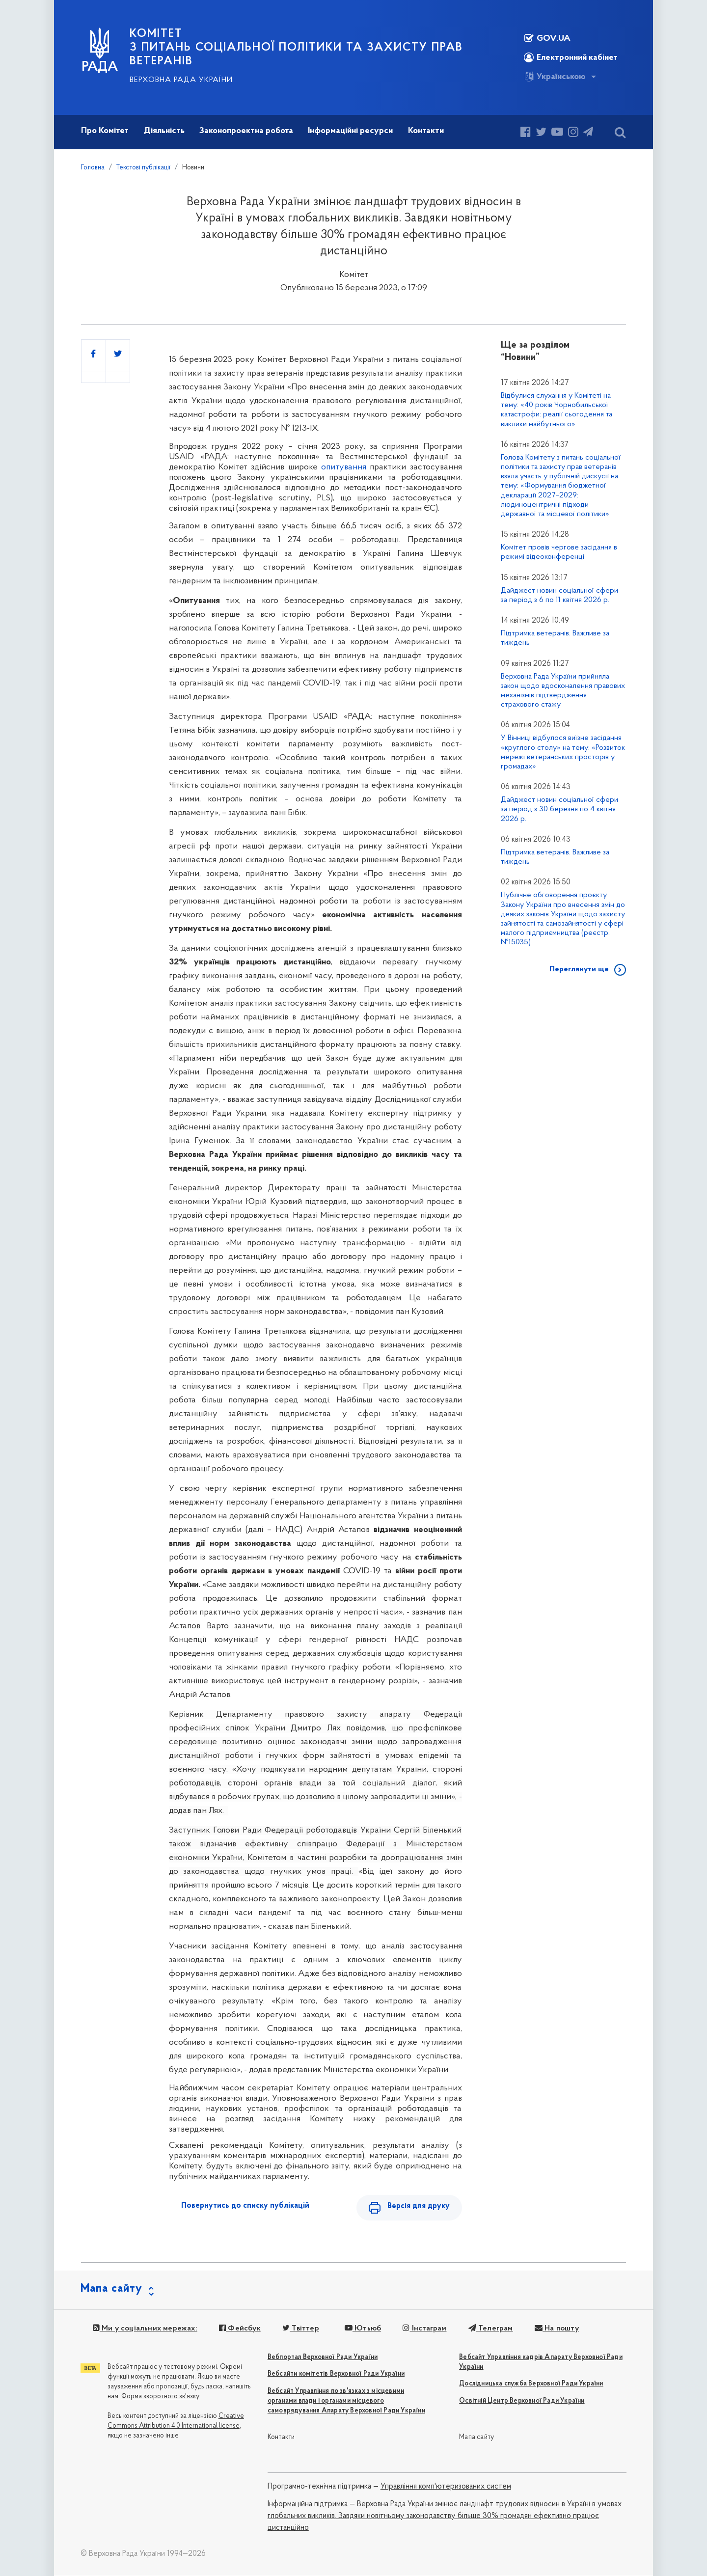 The image size is (707, 2576). Describe the element at coordinates (296, 47) in the screenshot. I see `КОМІТЕТ з питань соціальної політики та захисту прав ветеранів` at that location.